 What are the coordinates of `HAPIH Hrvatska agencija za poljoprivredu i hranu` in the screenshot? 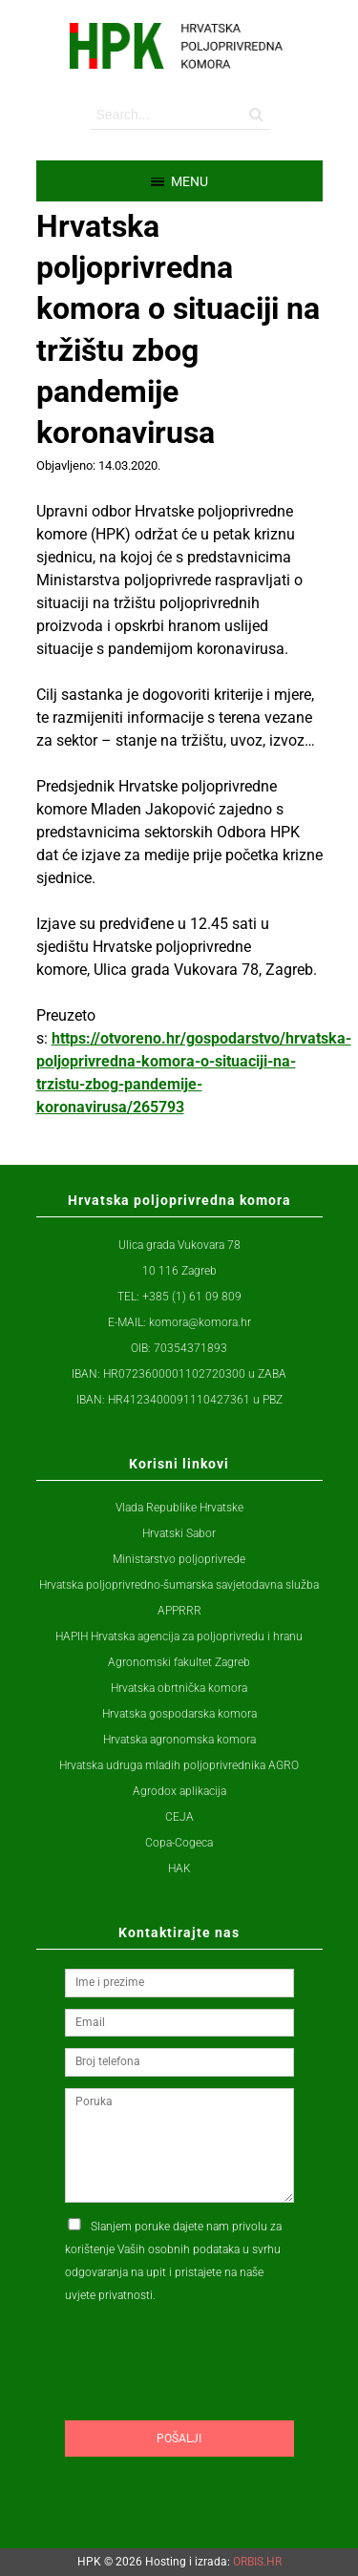 It's located at (179, 1636).